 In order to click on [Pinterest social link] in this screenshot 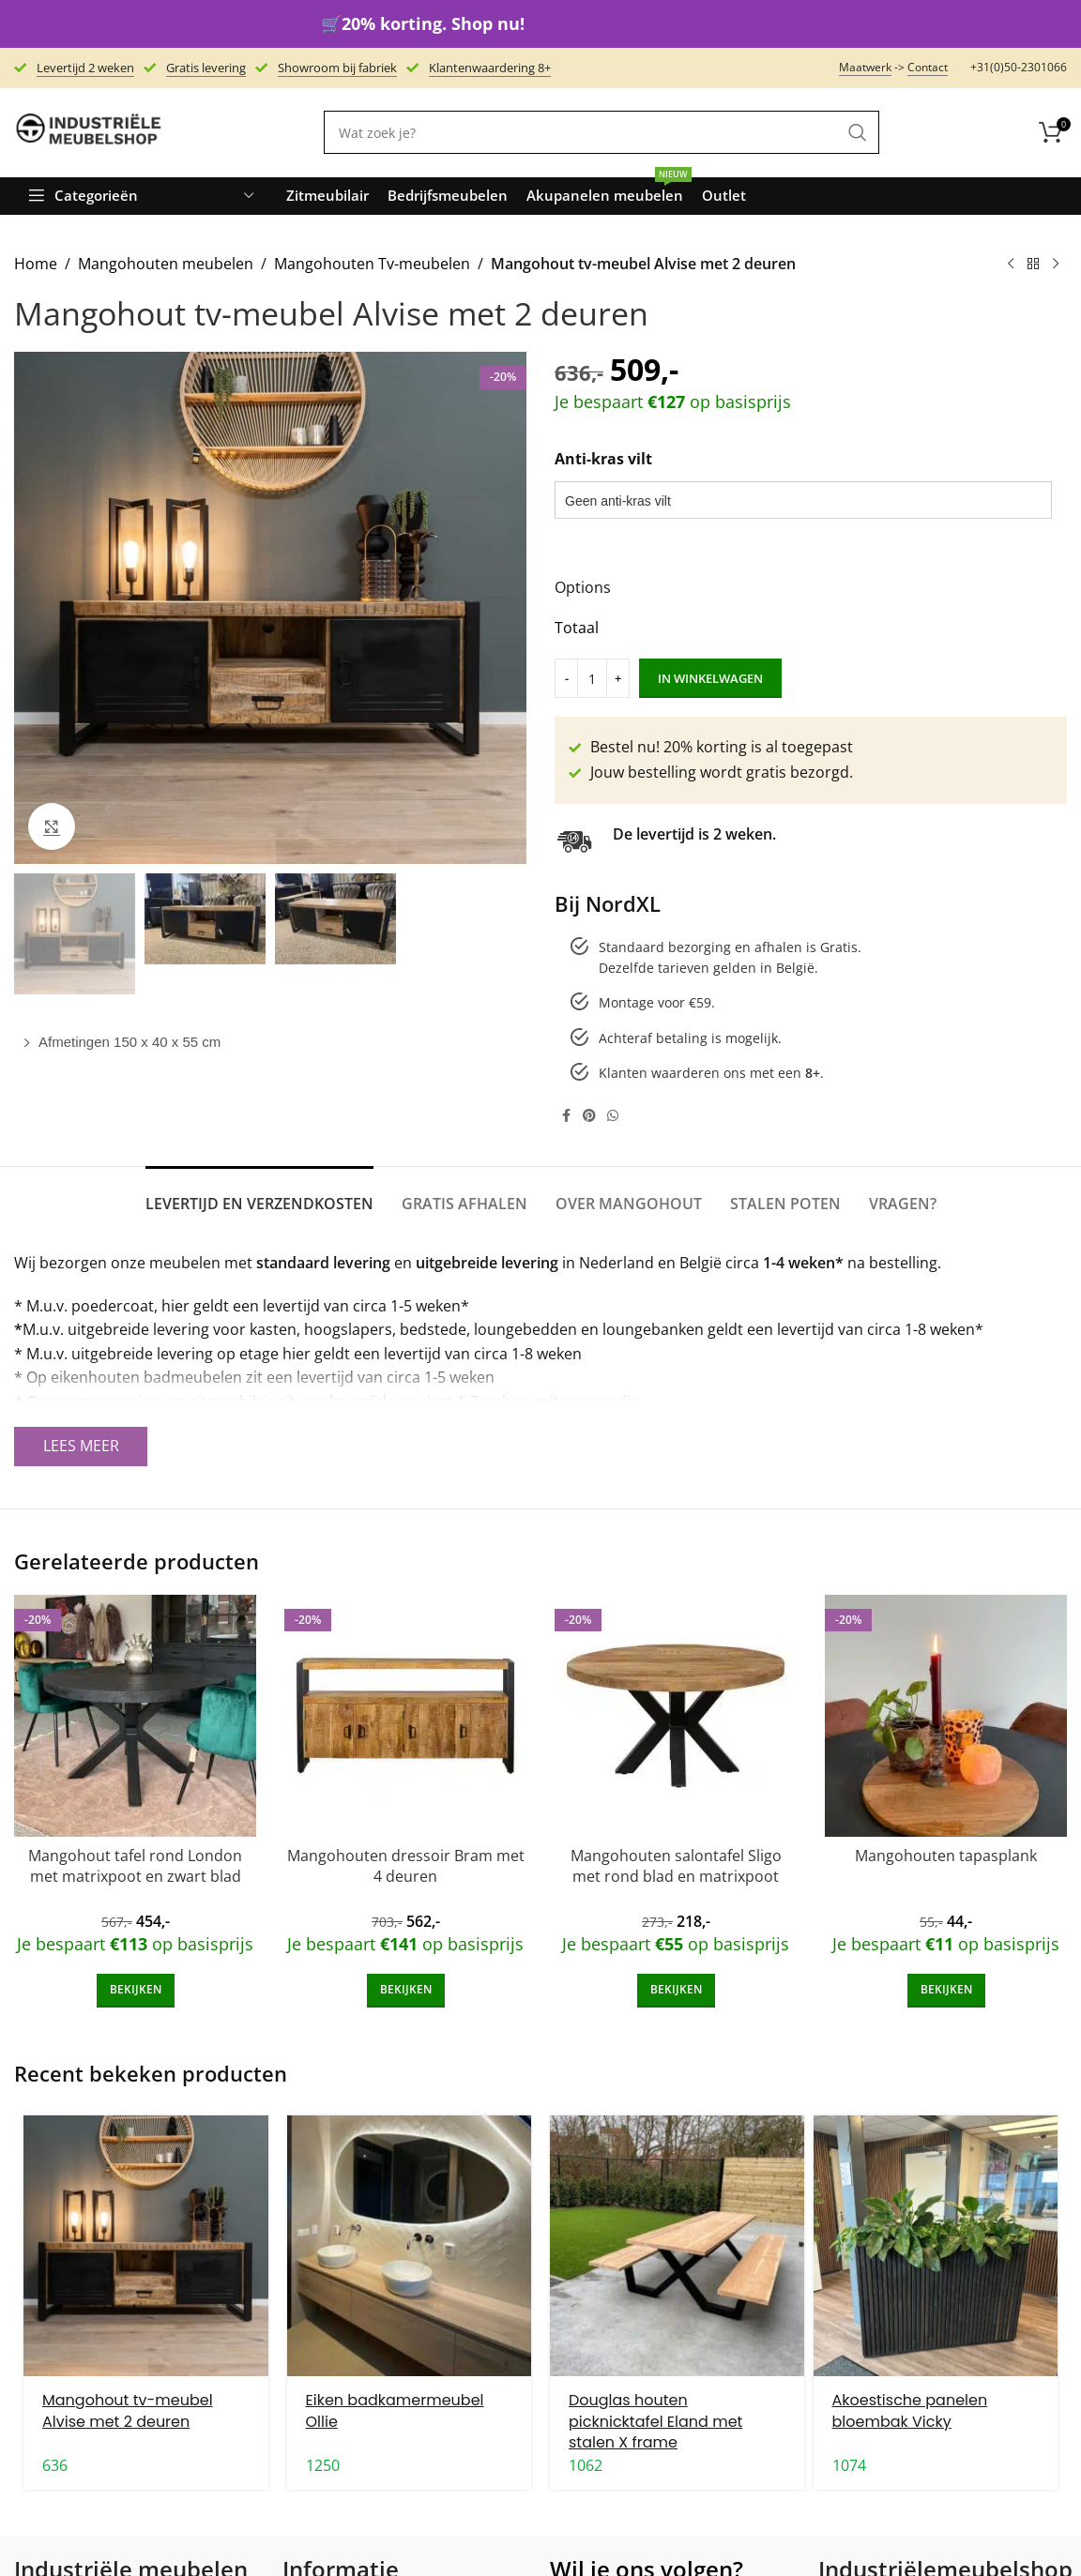, I will do `click(589, 1116)`.